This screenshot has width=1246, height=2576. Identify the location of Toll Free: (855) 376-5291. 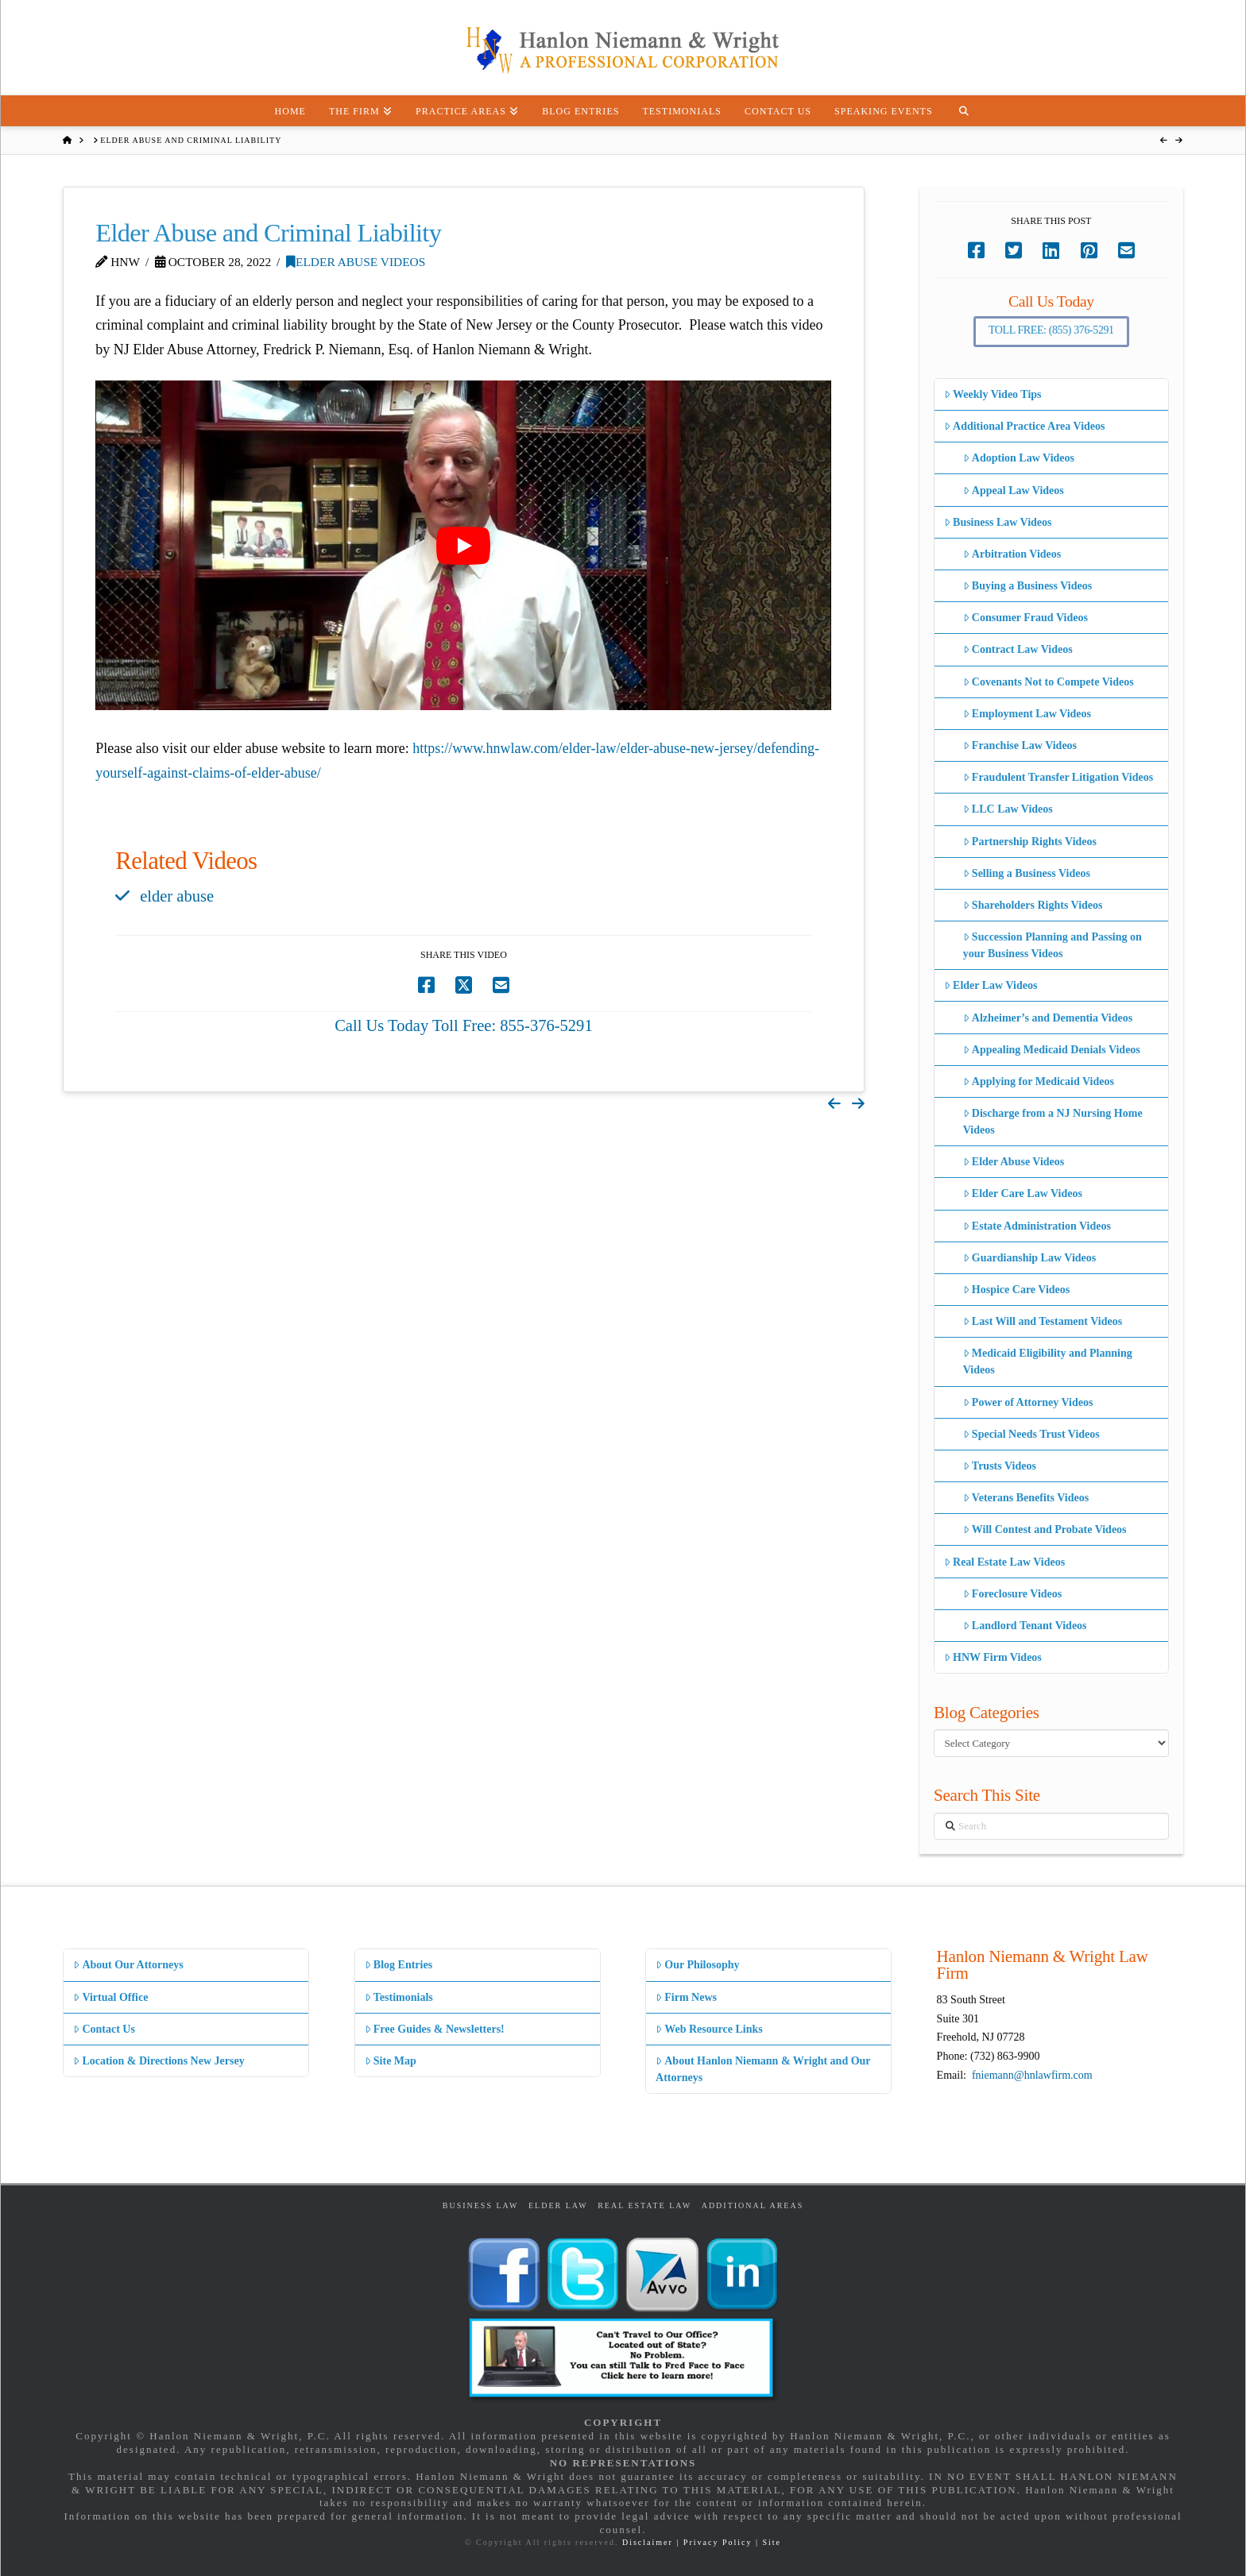
(1051, 330).